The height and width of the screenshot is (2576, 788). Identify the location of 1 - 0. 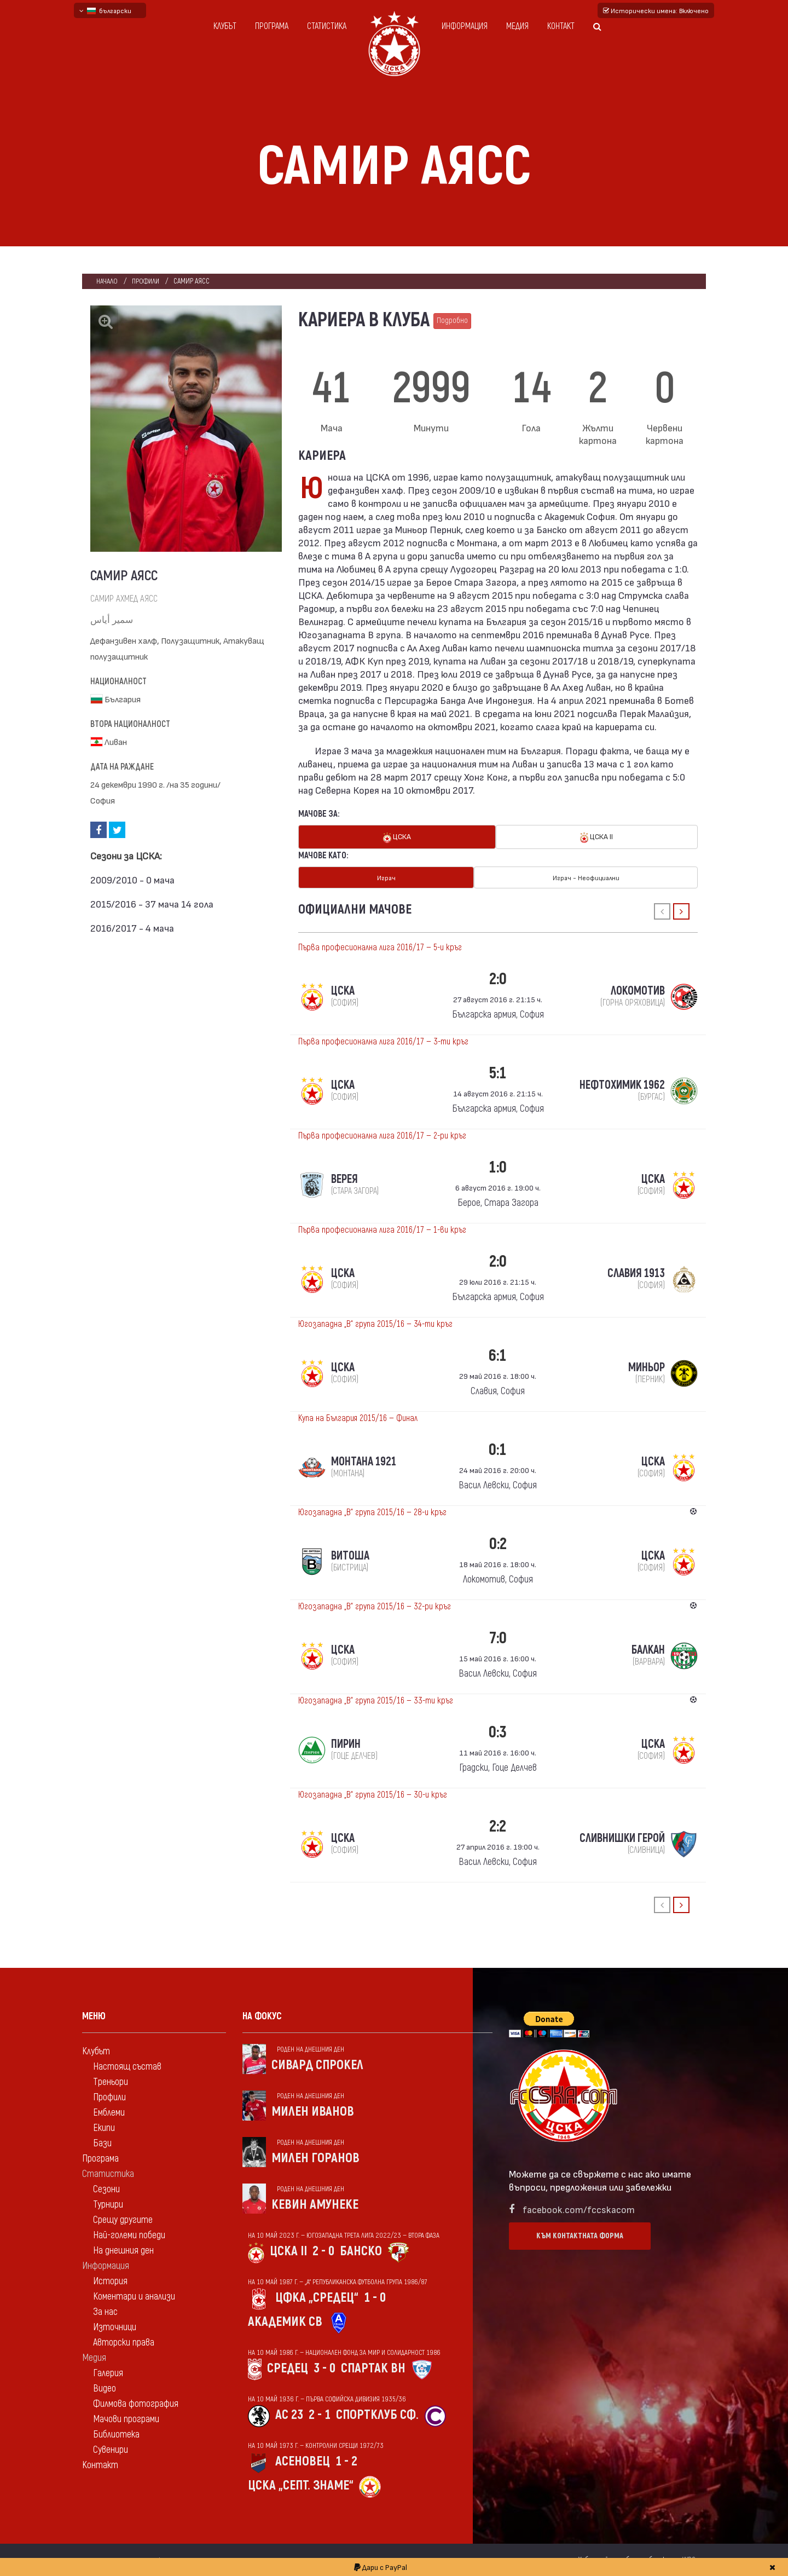
(375, 2297).